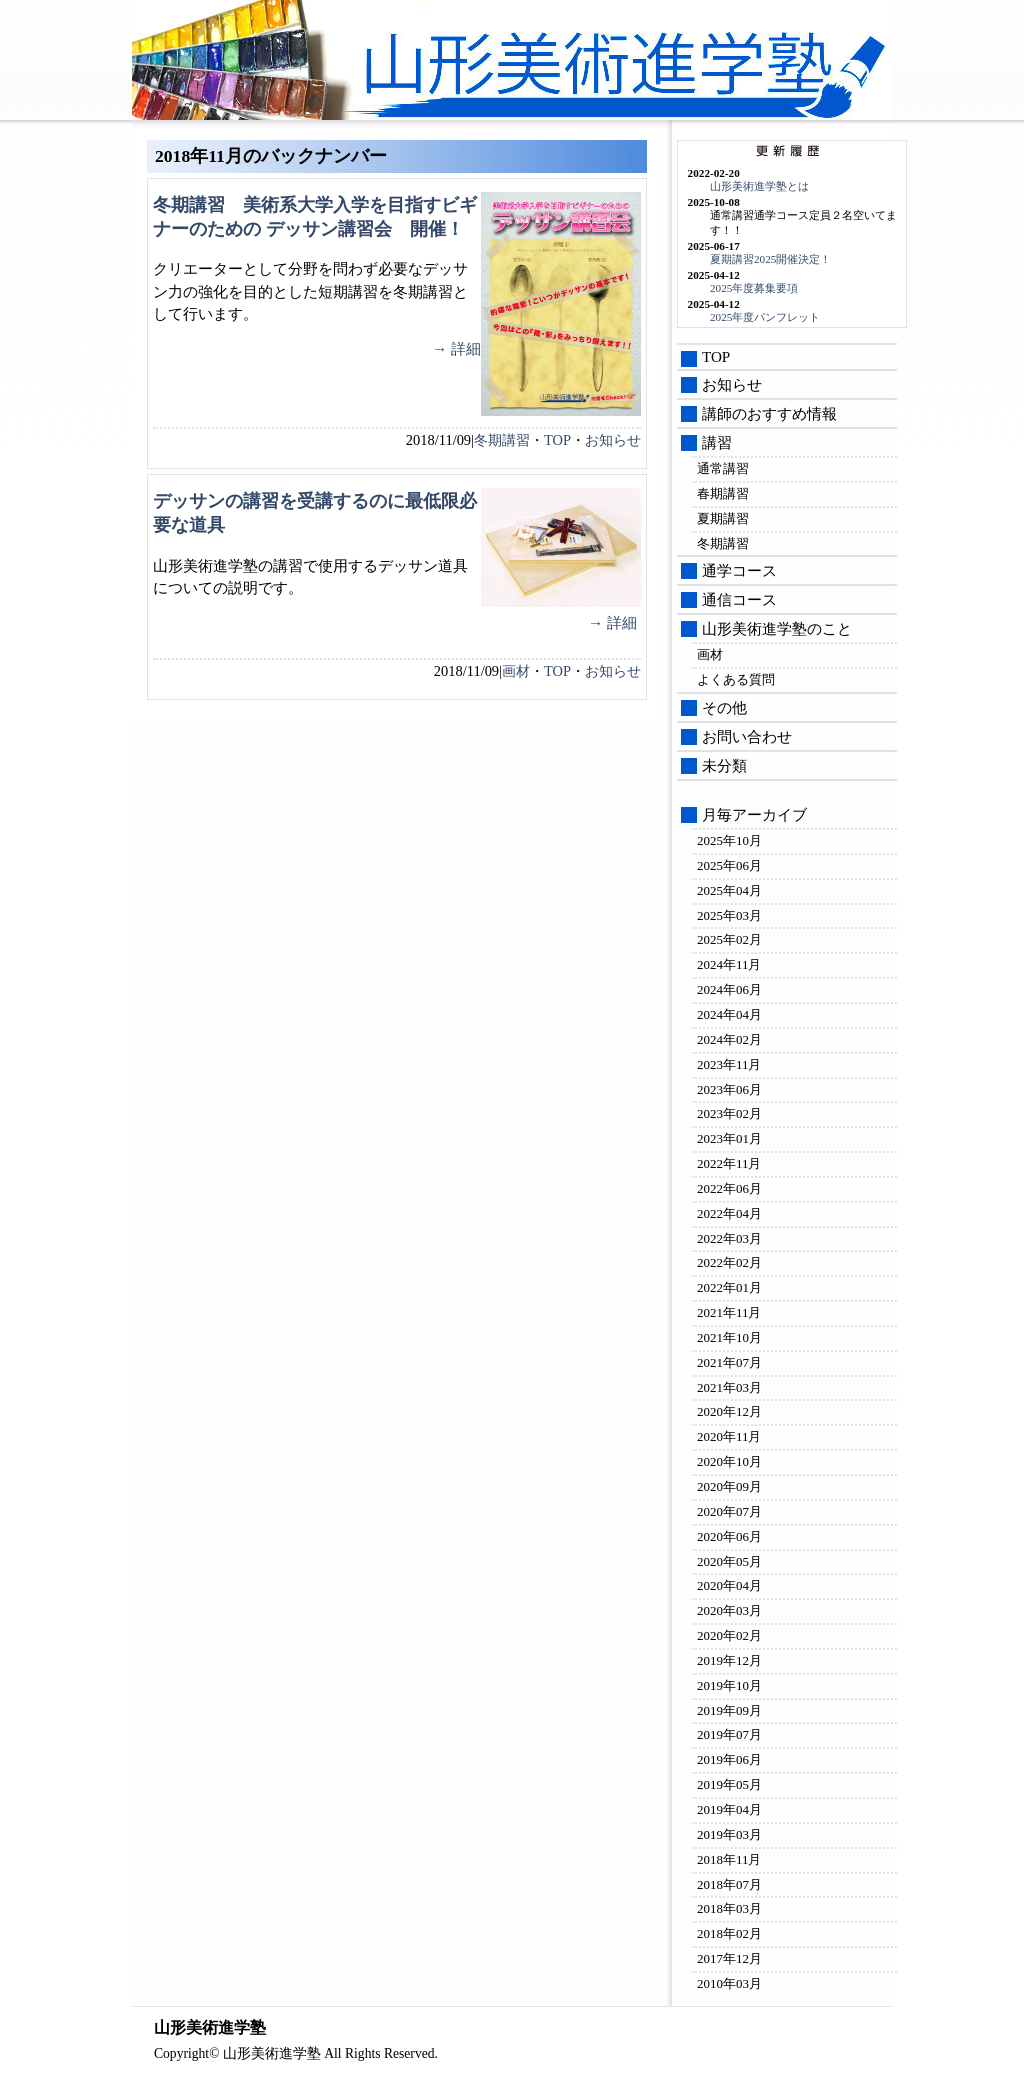 Image resolution: width=1024 pixels, height=2075 pixels. Describe the element at coordinates (729, 1734) in the screenshot. I see `2019年07月` at that location.